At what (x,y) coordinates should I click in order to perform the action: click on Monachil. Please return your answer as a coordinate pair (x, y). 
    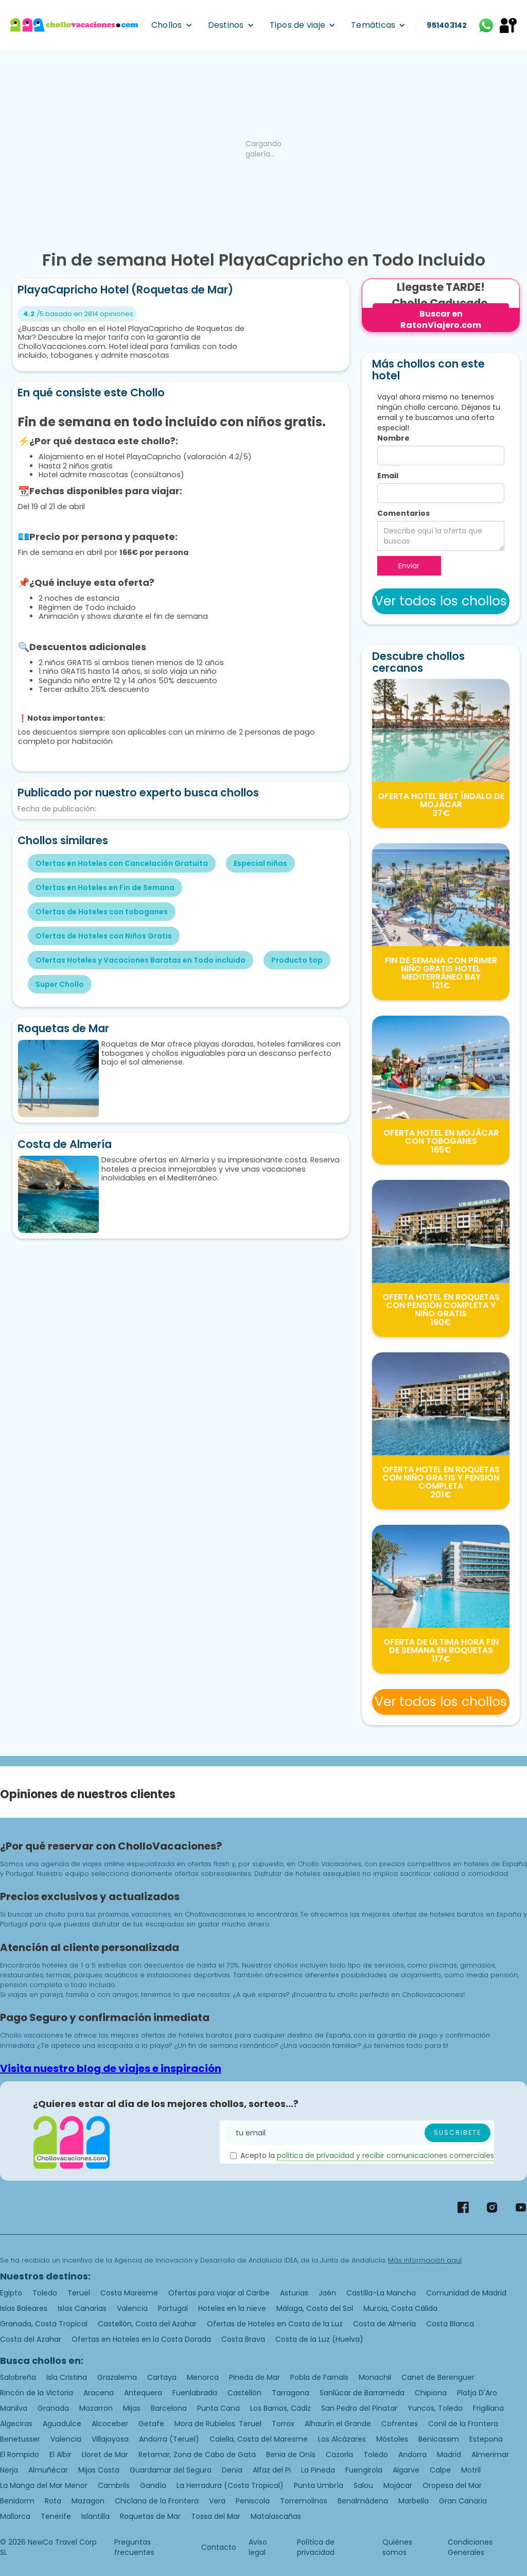
    Looking at the image, I should click on (375, 2377).